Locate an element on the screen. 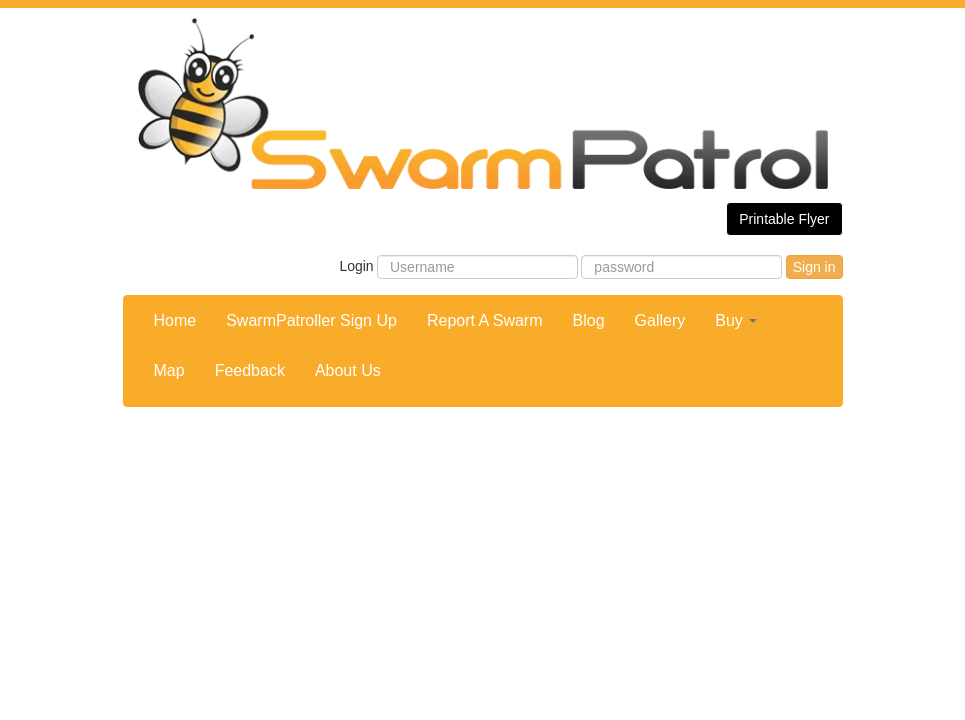 Image resolution: width=965 pixels, height=720 pixels. Blog is located at coordinates (589, 320).